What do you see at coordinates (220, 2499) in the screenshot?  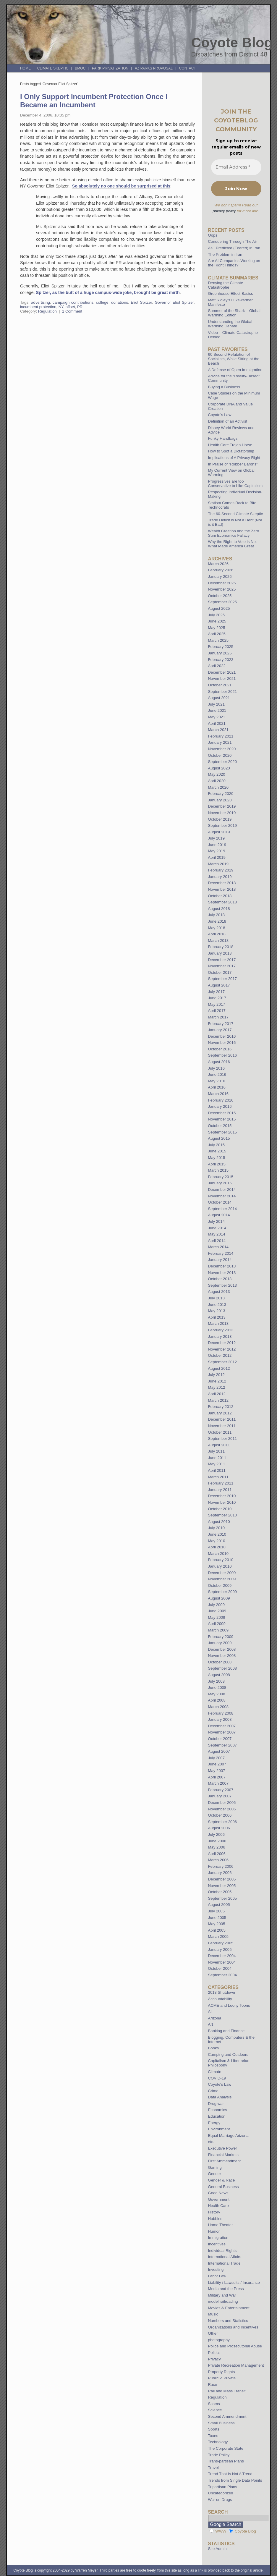 I see `War on Drugs` at bounding box center [220, 2499].